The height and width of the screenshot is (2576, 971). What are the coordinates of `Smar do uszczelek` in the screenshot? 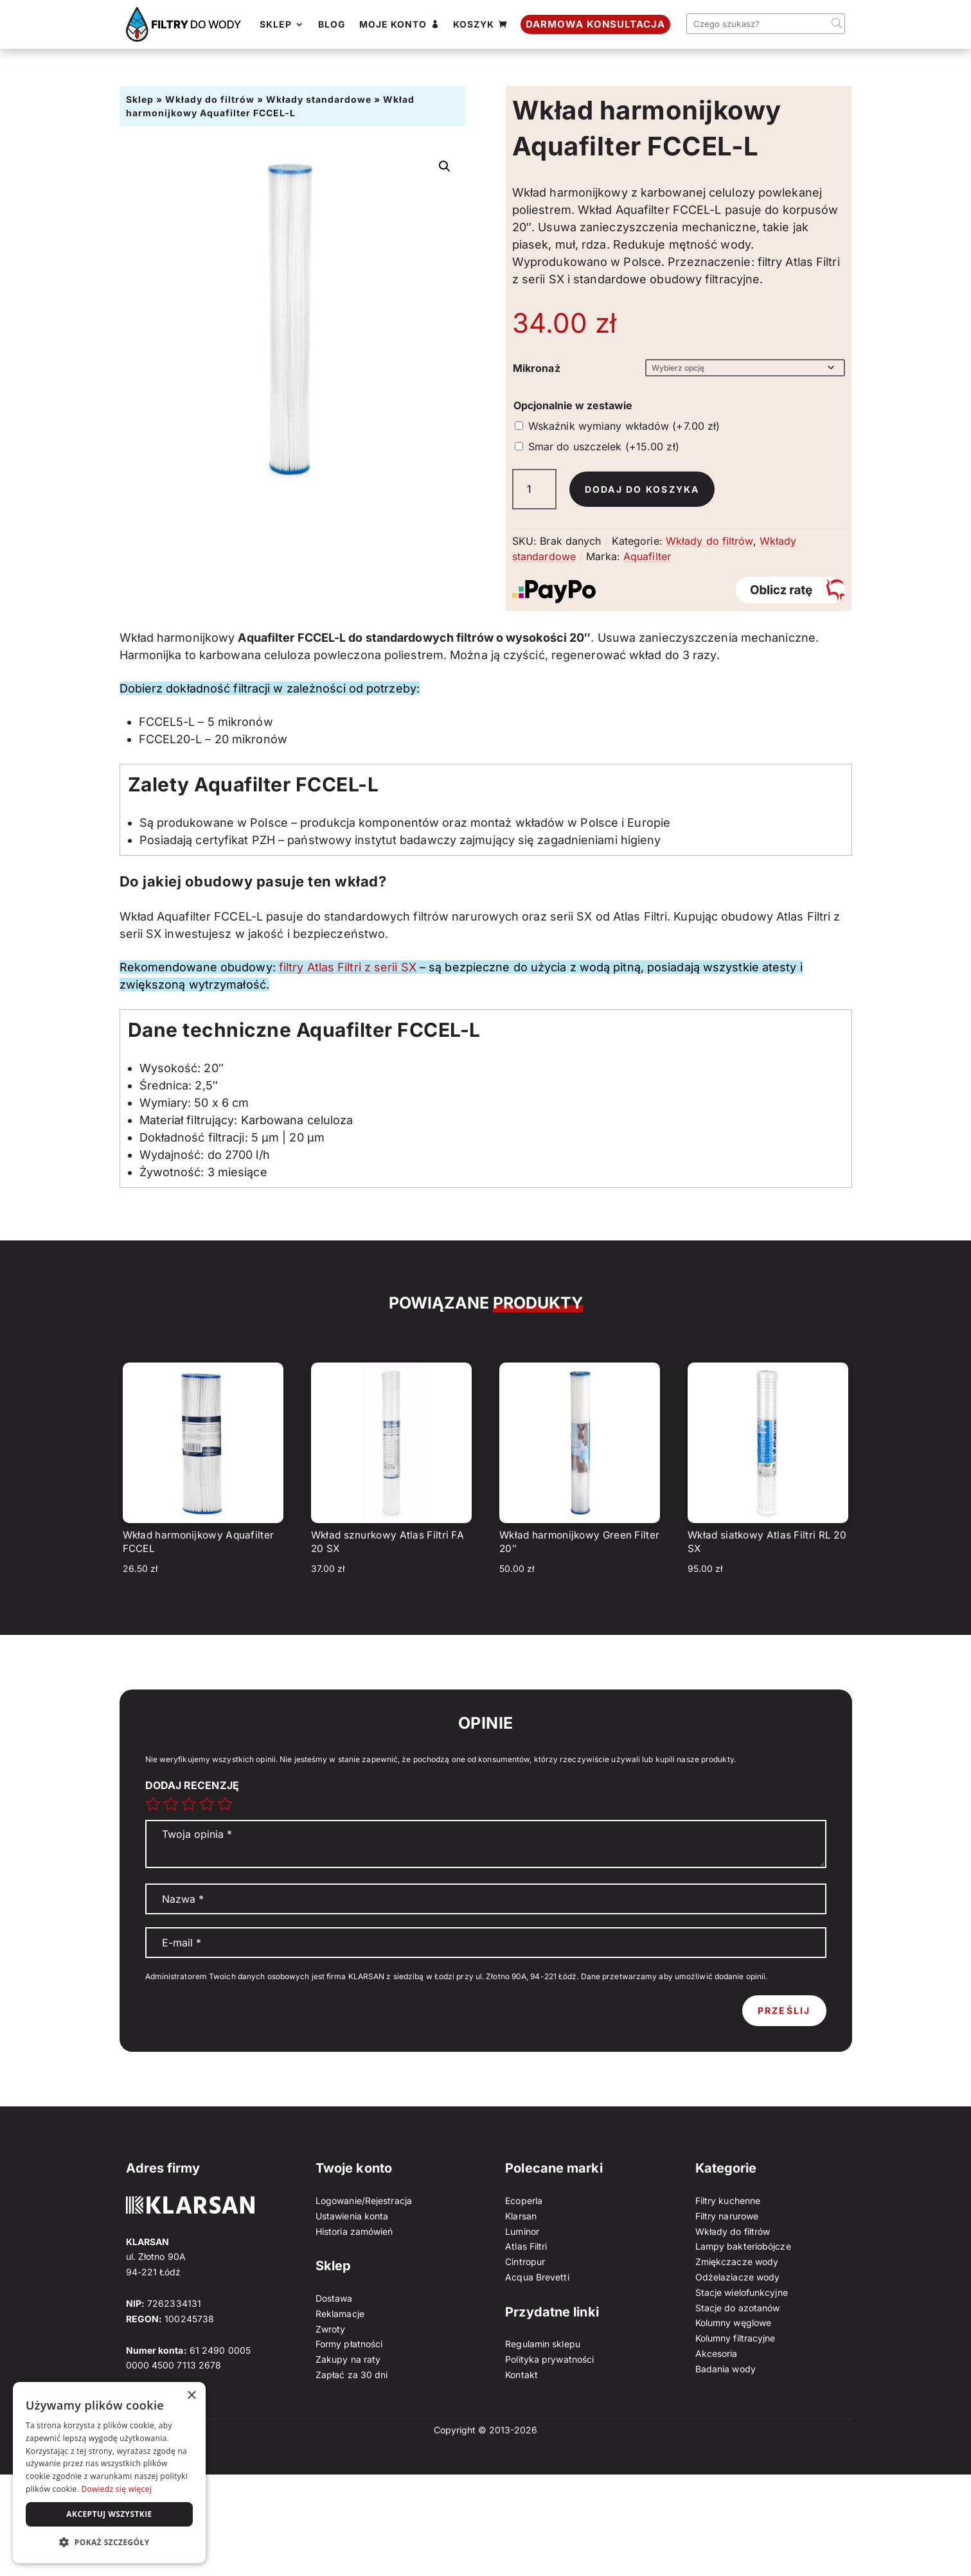 It's located at (603, 446).